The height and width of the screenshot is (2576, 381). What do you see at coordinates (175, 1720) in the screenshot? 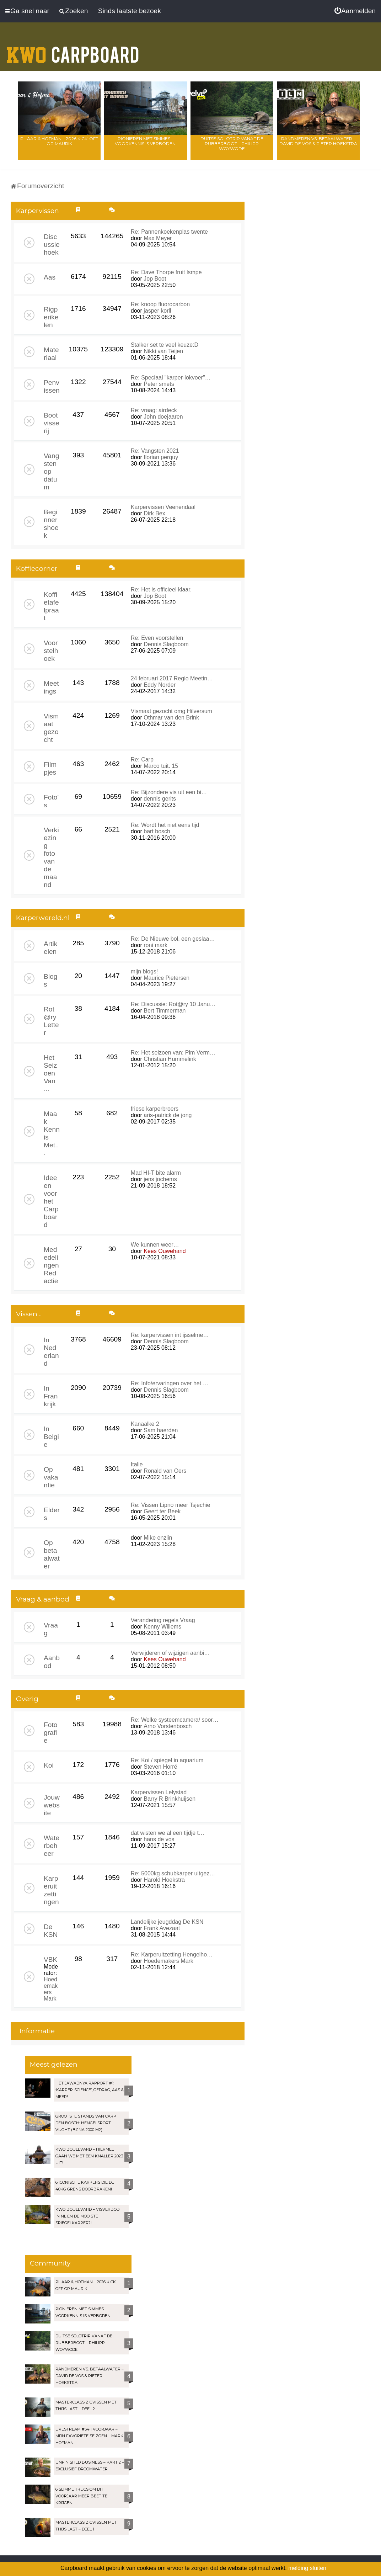
I see `Re: Welke systeemcamera/ soor…` at bounding box center [175, 1720].